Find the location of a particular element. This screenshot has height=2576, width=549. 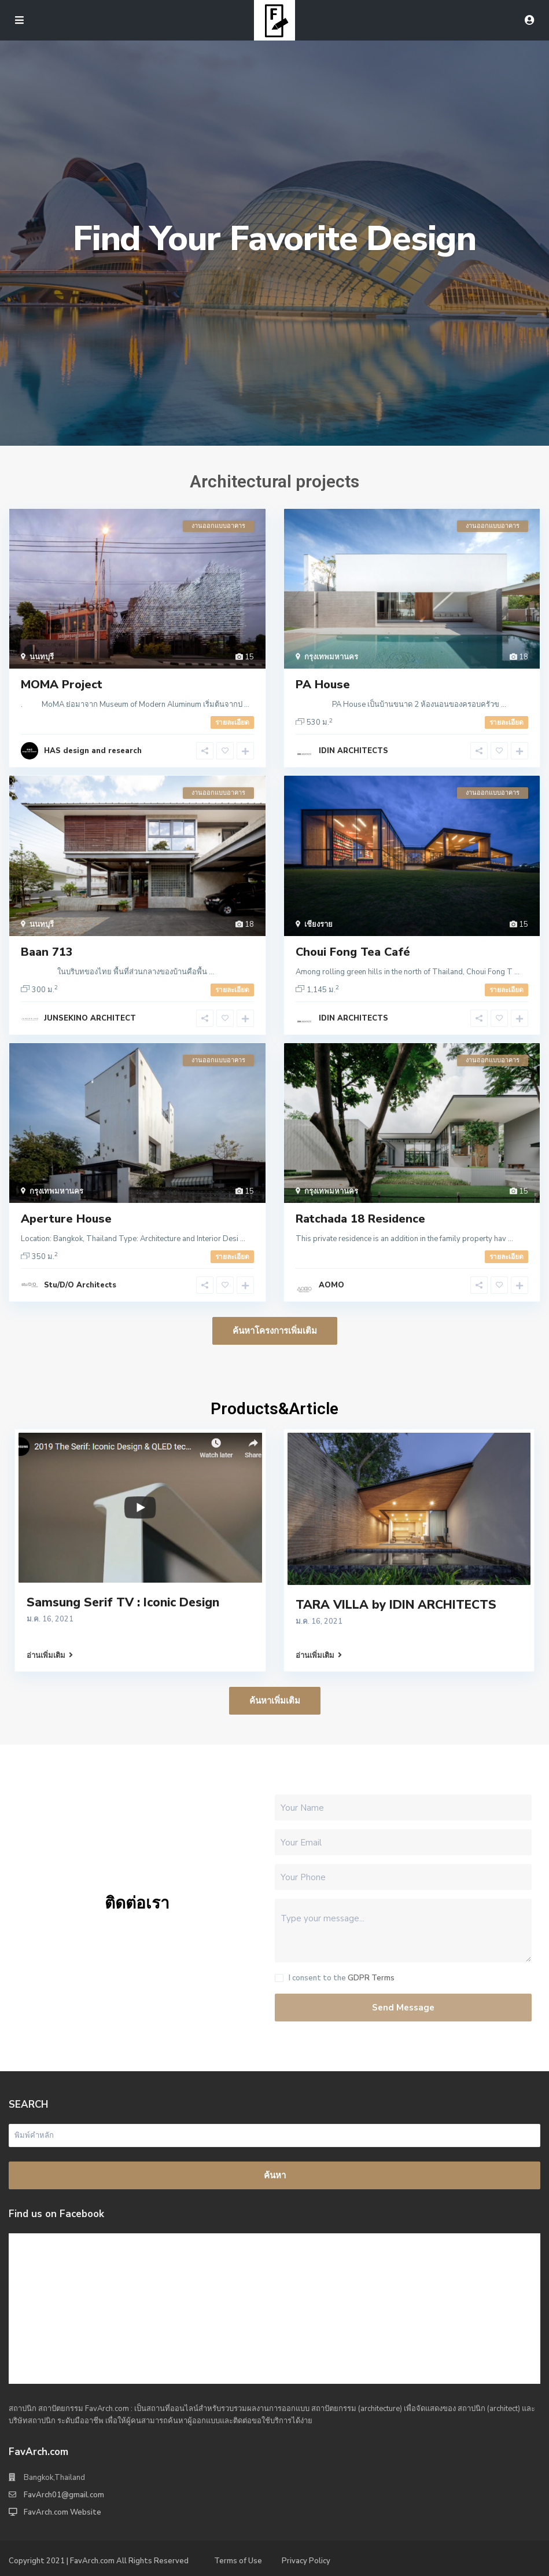

Baan 713 is located at coordinates (47, 952).